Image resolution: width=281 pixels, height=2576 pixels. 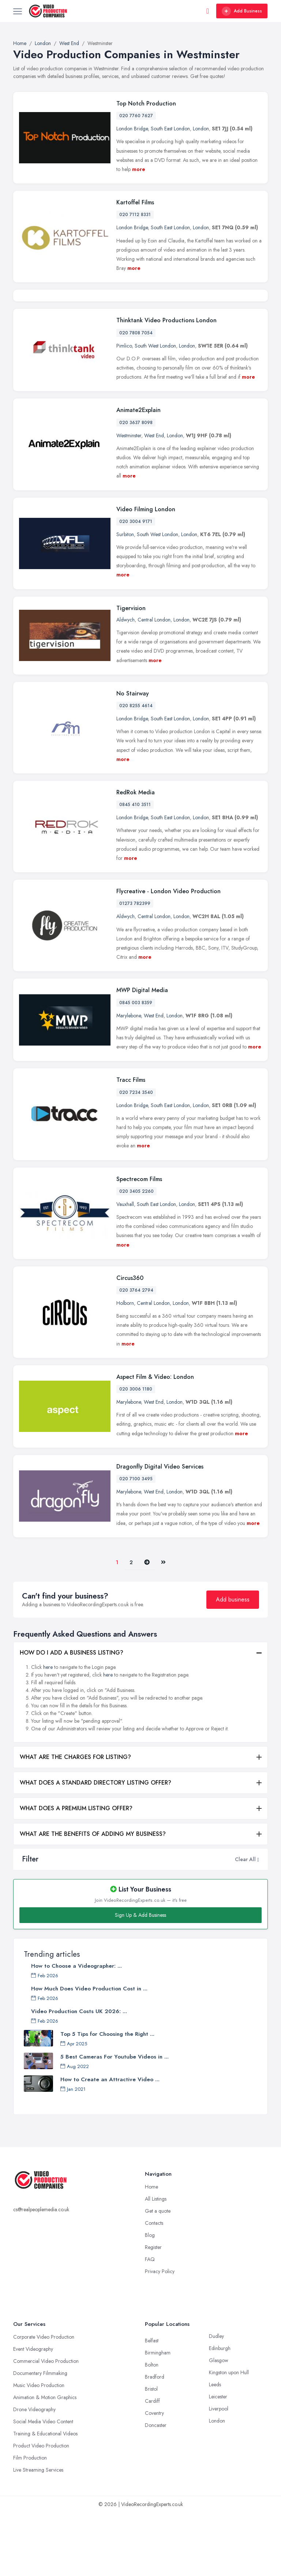 What do you see at coordinates (136, 769) in the screenshot?
I see `020 8255 4614` at bounding box center [136, 769].